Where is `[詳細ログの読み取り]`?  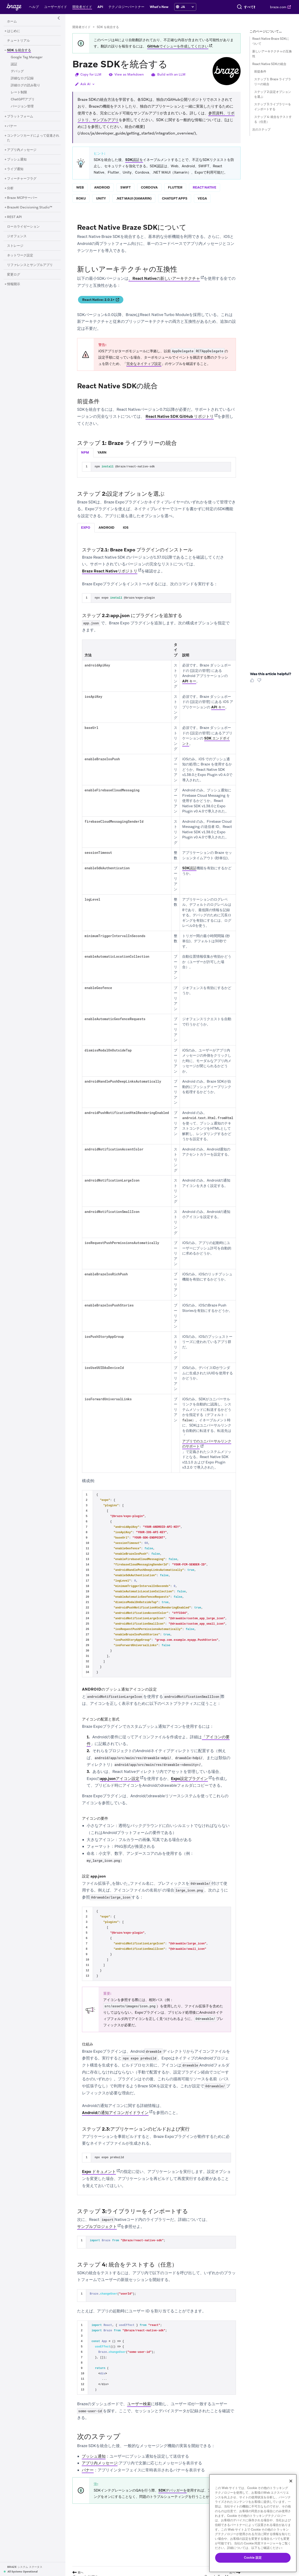 [詳細ログの読み取り] is located at coordinates (25, 85).